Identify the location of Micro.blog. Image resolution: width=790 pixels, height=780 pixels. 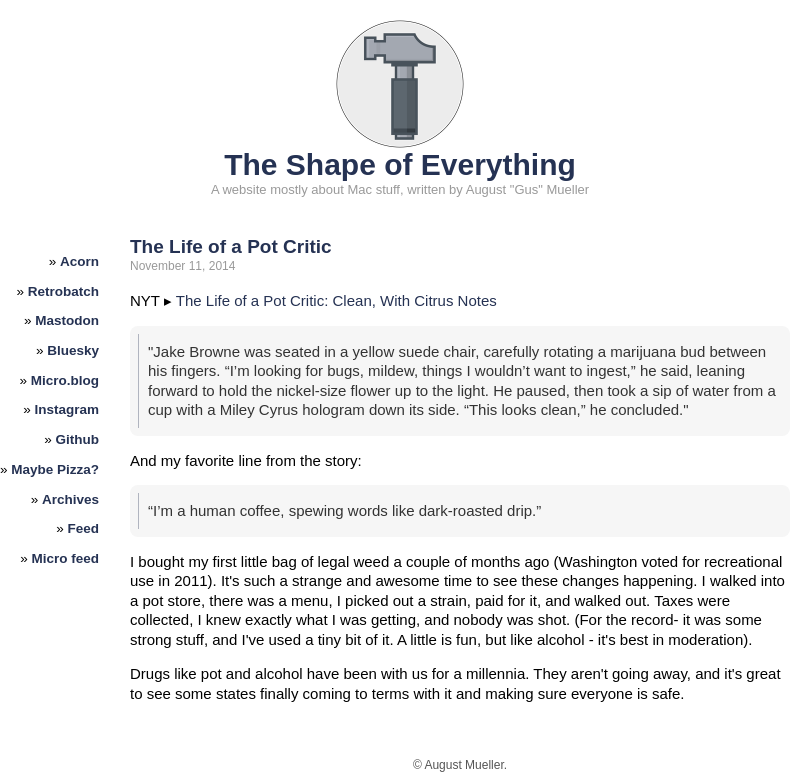
(65, 380).